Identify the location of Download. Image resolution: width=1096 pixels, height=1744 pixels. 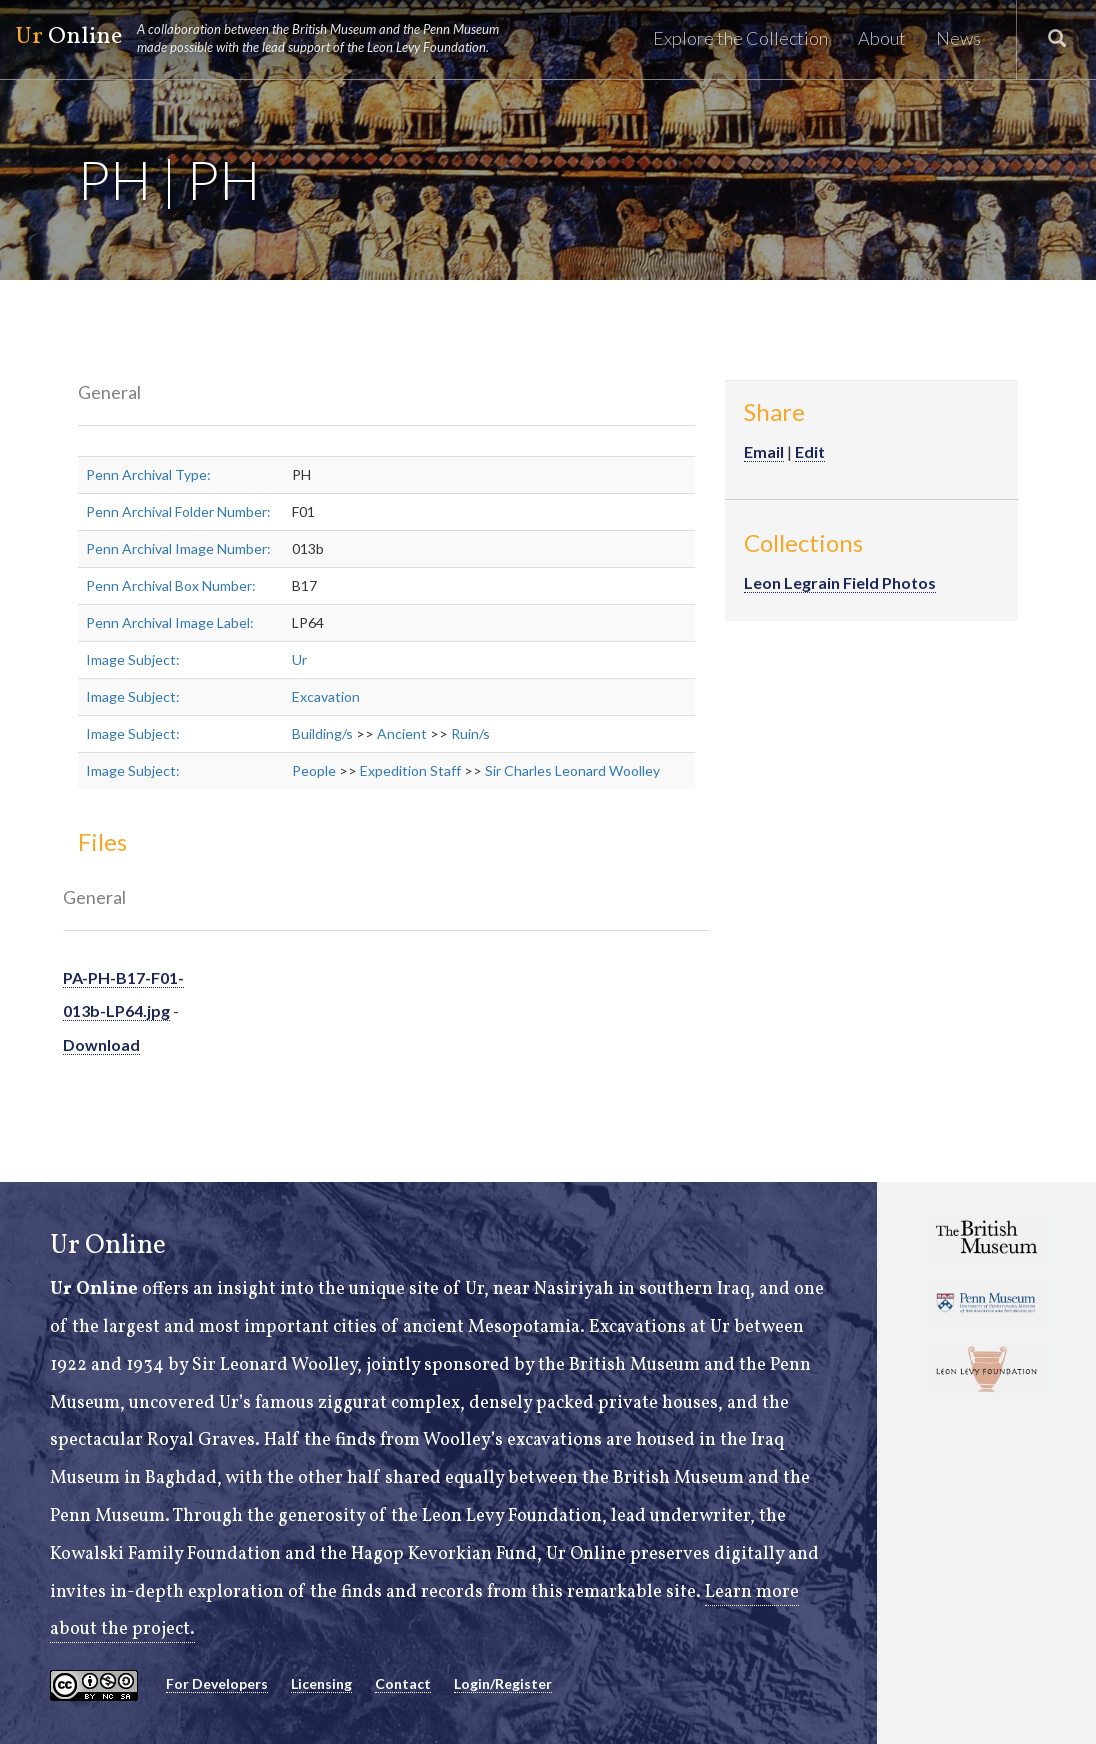
(101, 1044).